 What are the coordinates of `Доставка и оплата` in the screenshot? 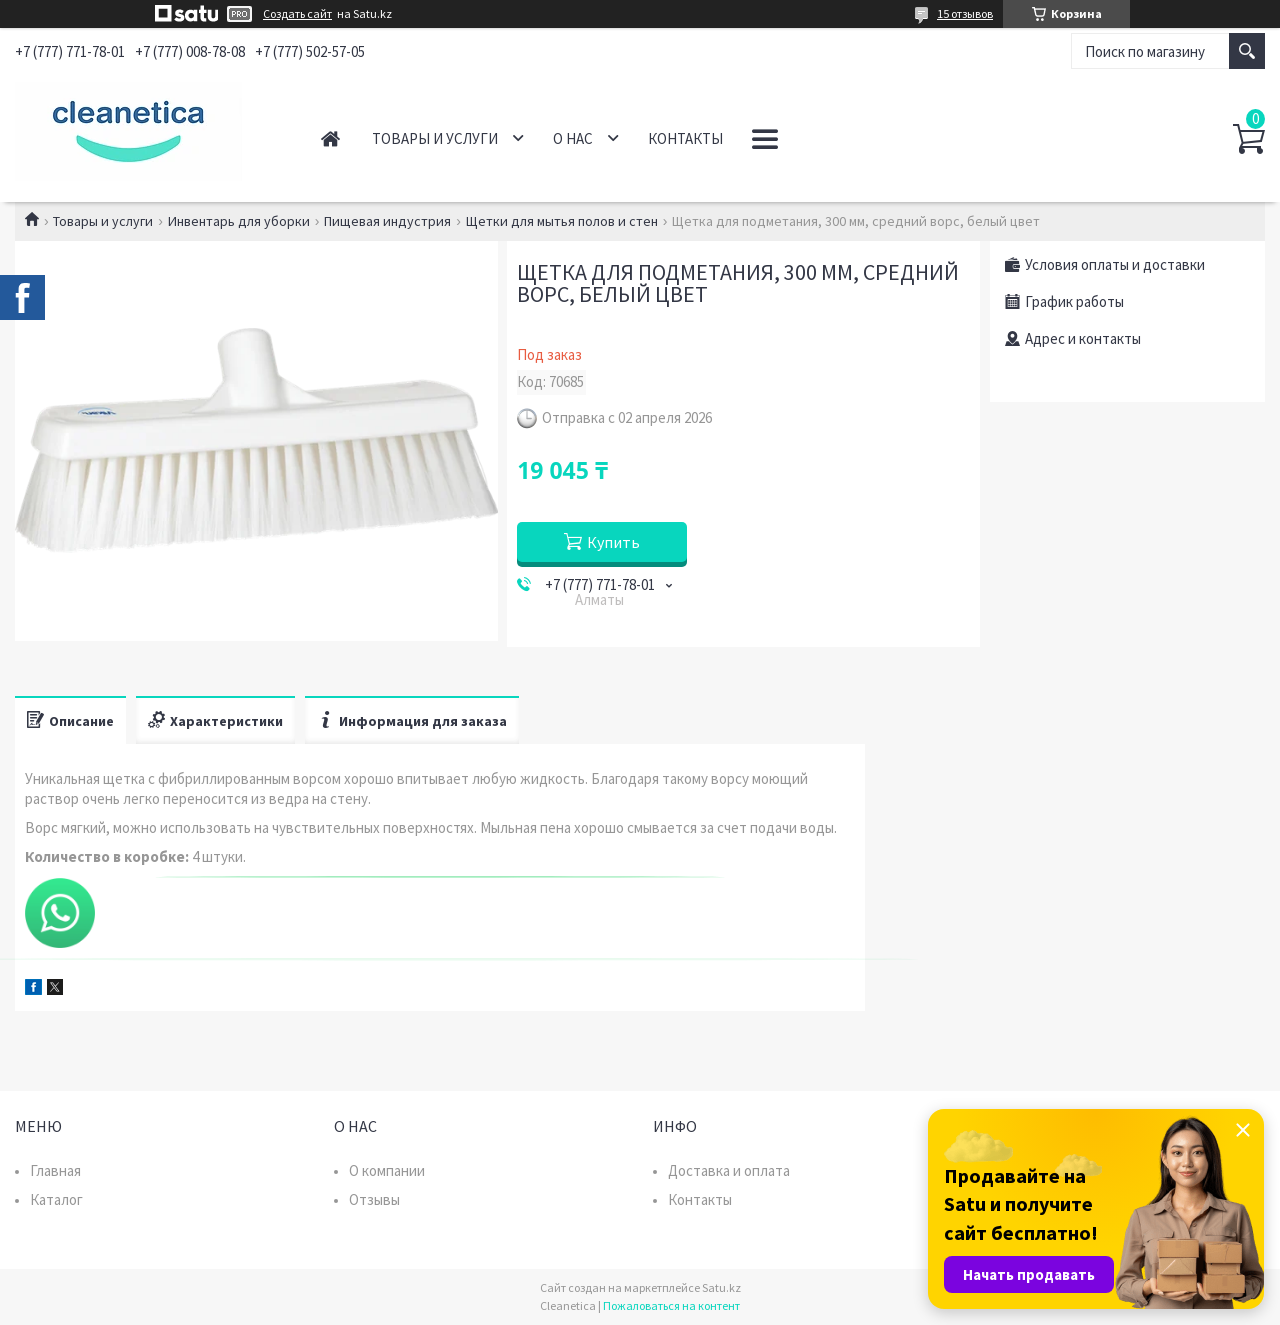 It's located at (729, 1170).